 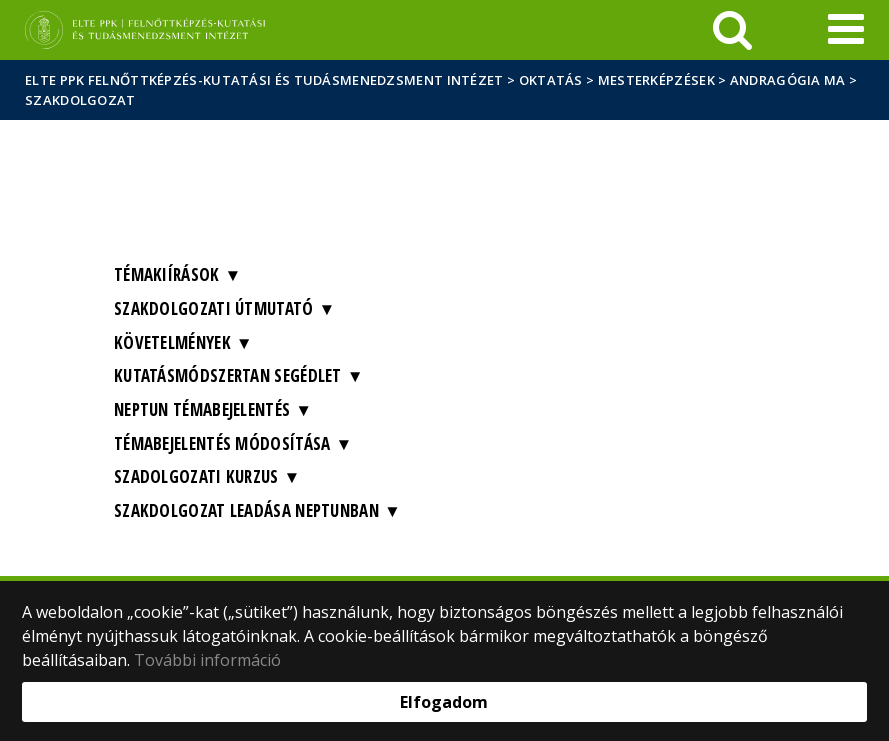 What do you see at coordinates (788, 80) in the screenshot?
I see `Andragógia MA` at bounding box center [788, 80].